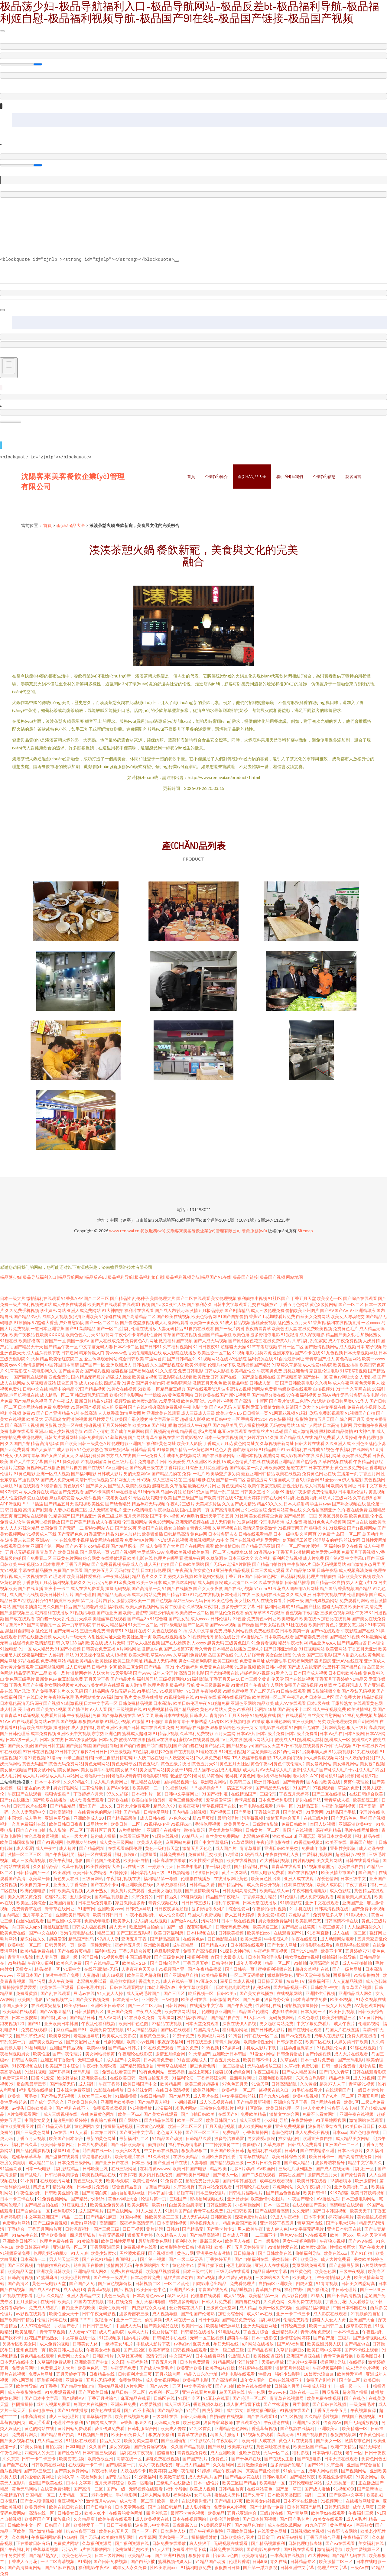 Image resolution: width=387 pixels, height=2576 pixels. I want to click on 欧美孕妇被狂操, so click(220, 2367).